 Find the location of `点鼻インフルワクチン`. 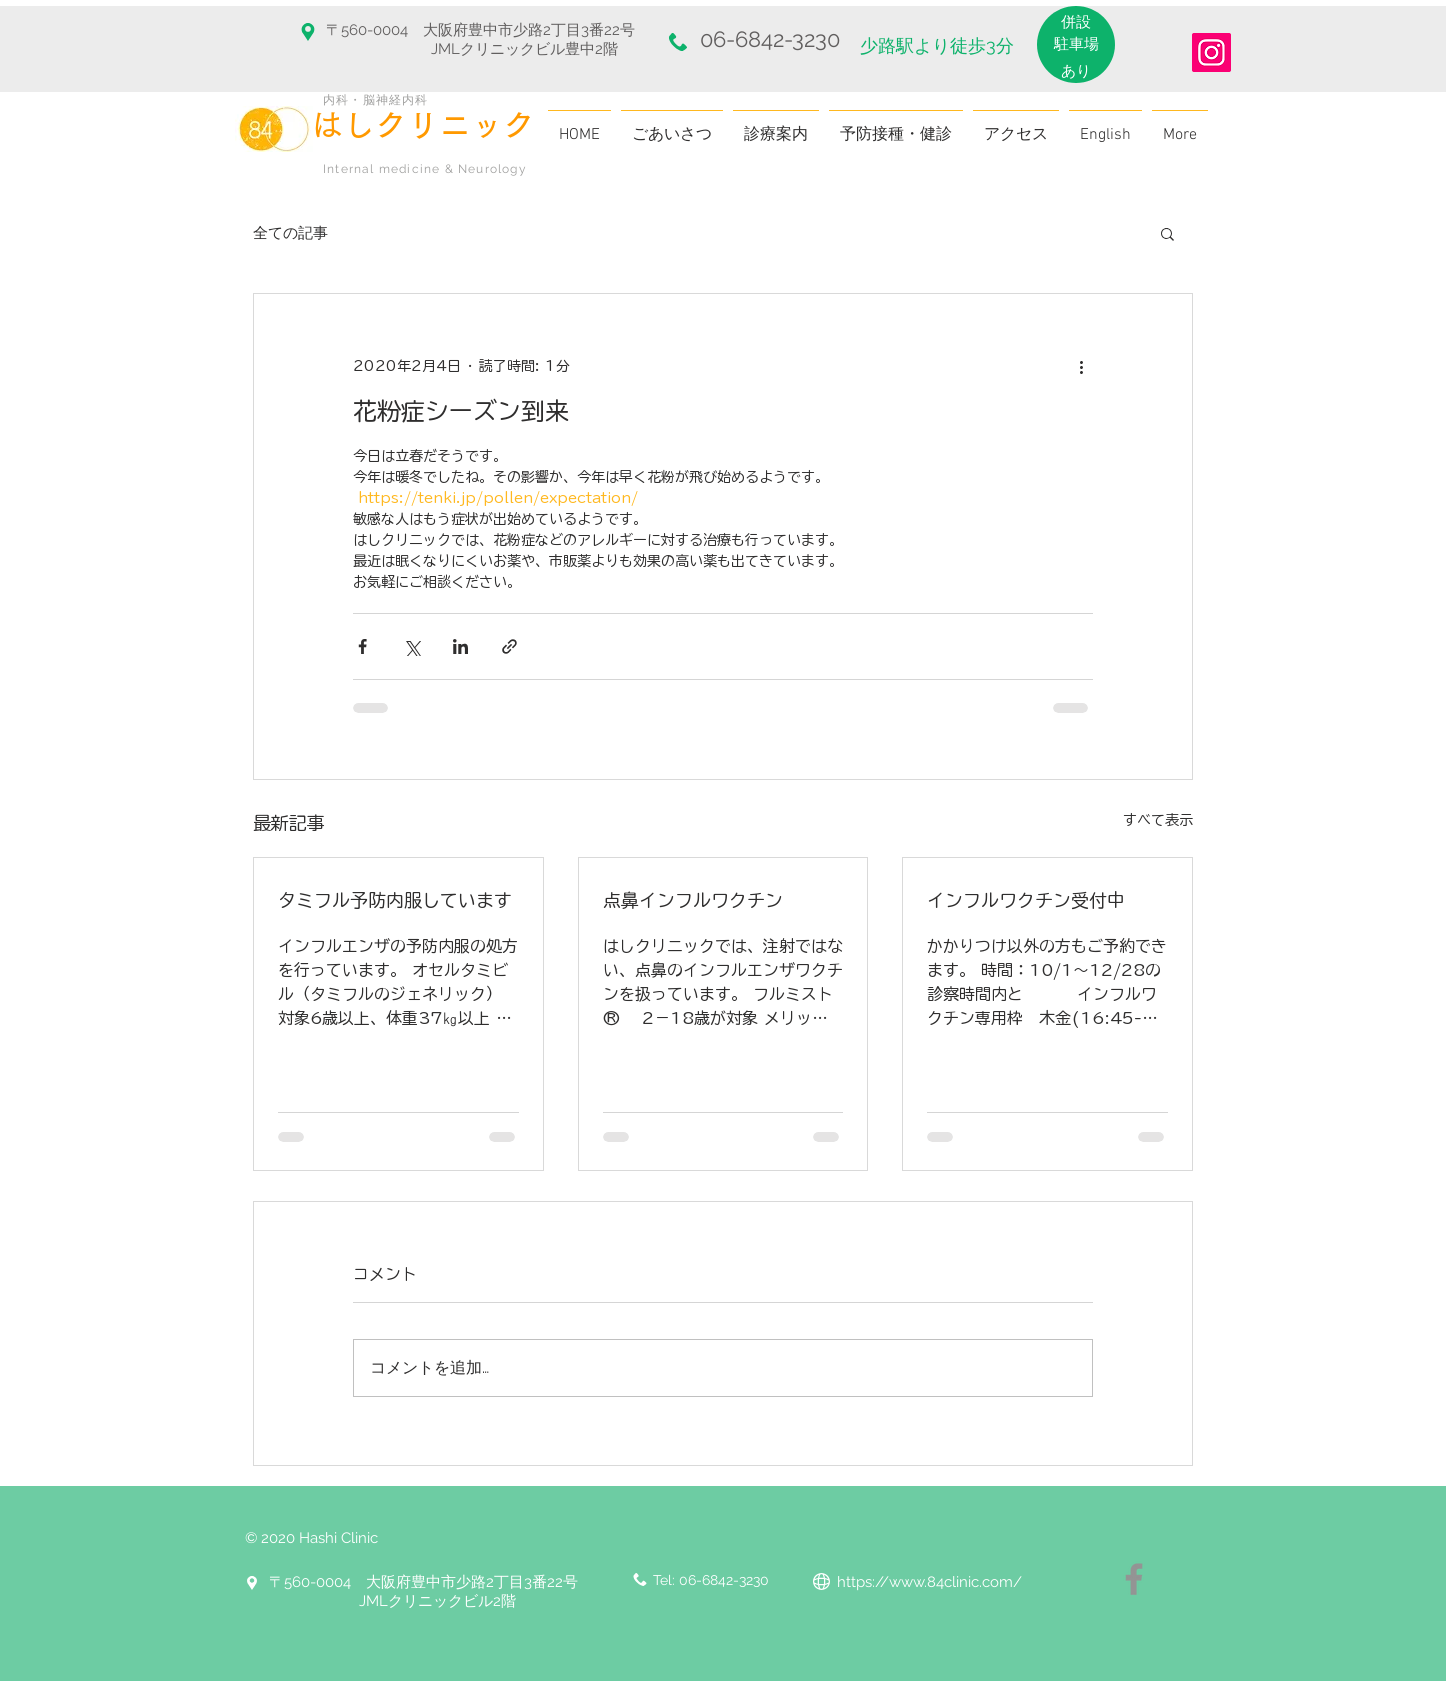

点鼻インフルワクチン is located at coordinates (693, 900).